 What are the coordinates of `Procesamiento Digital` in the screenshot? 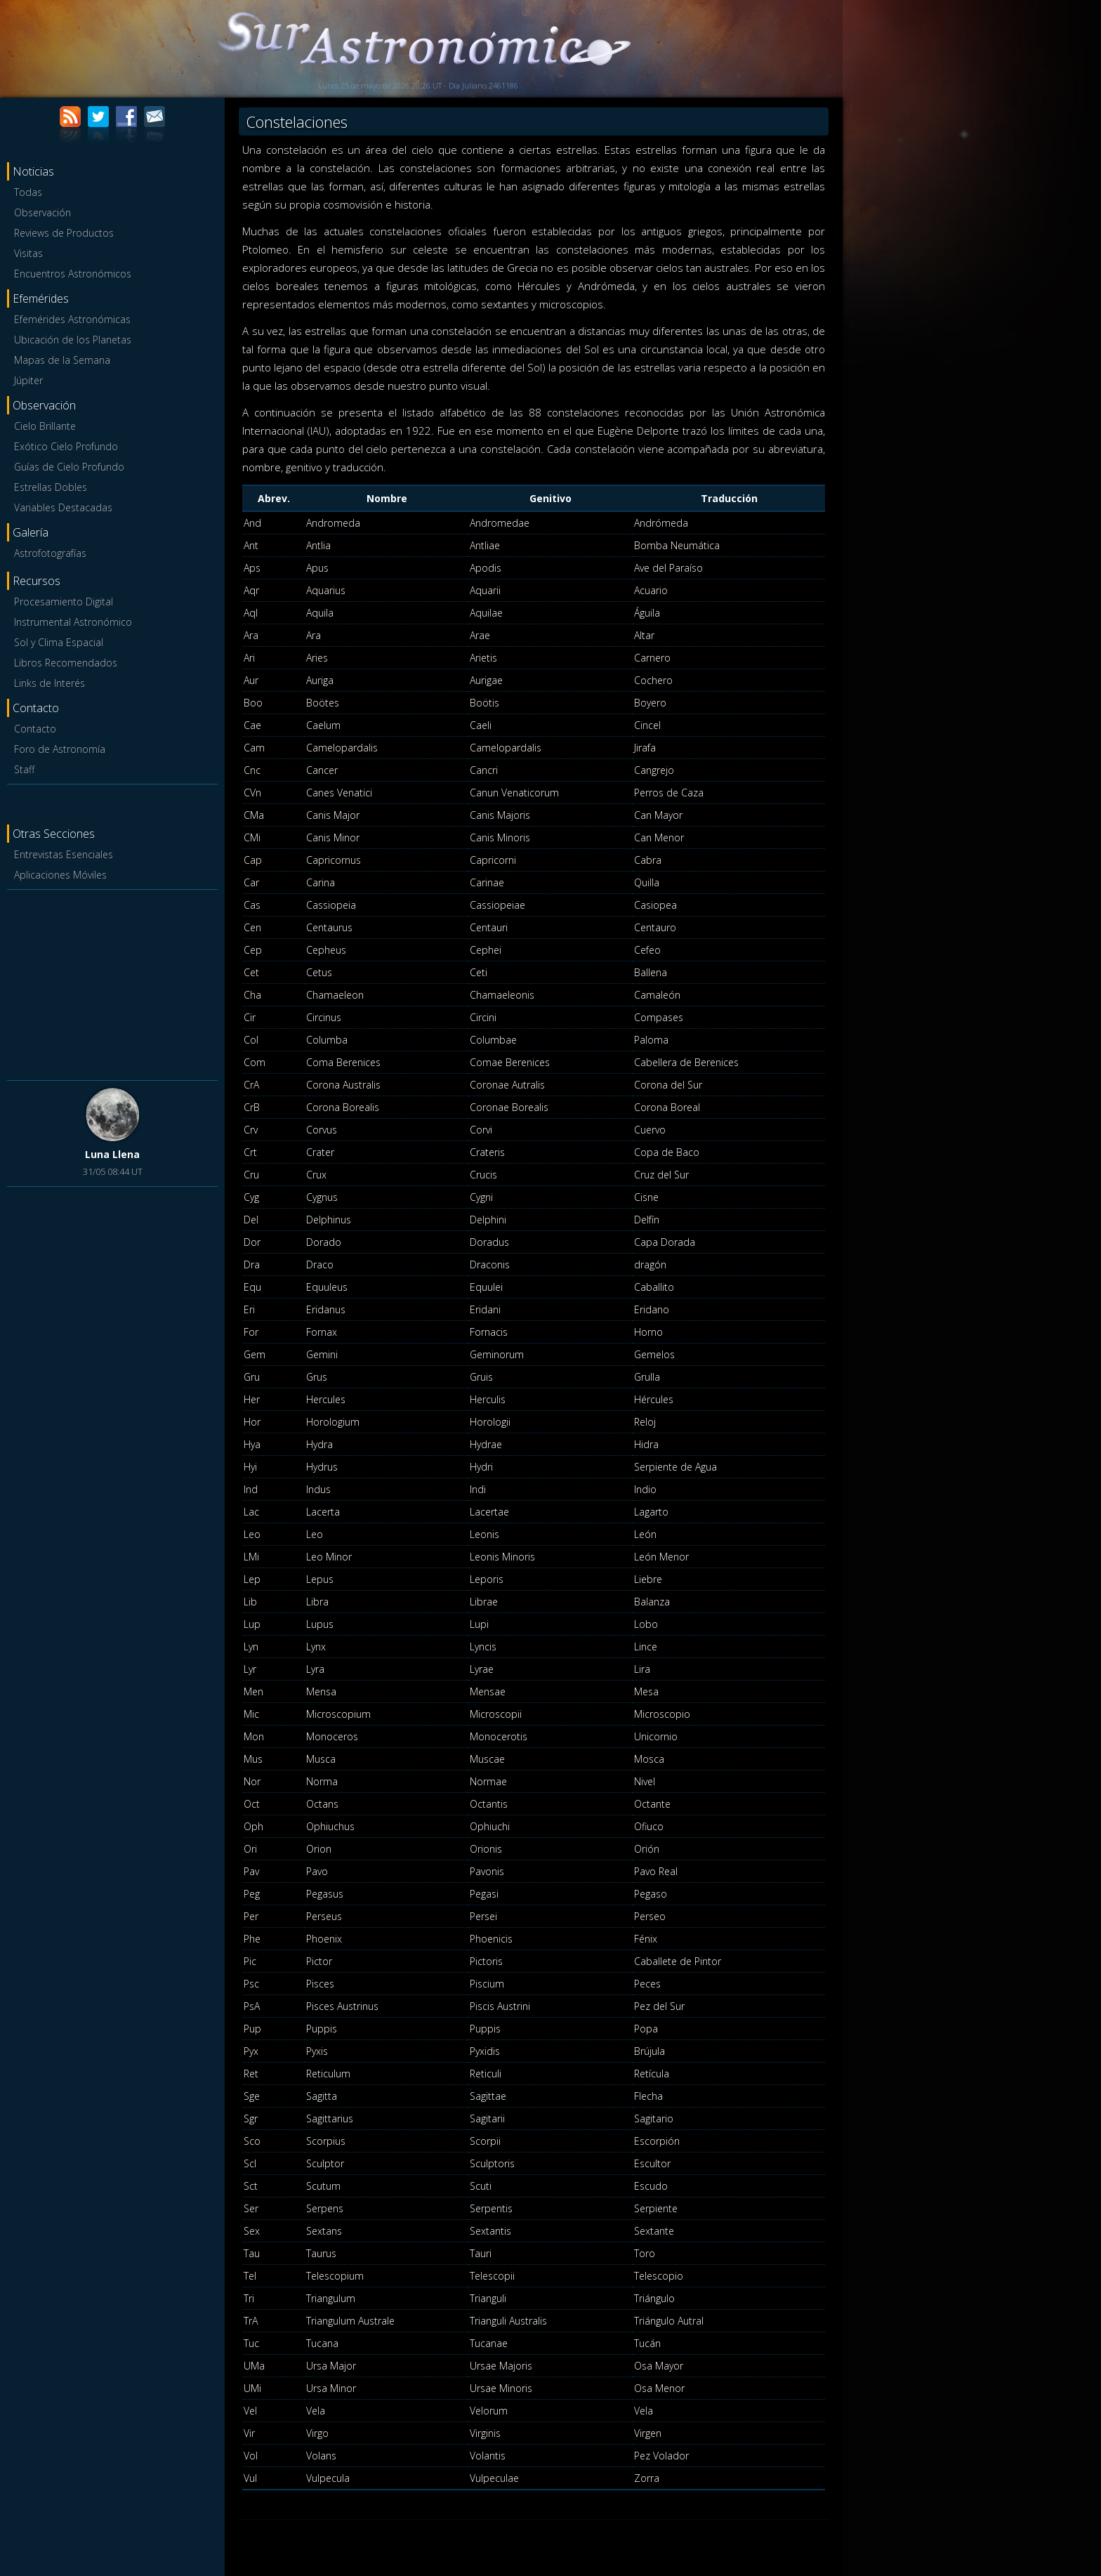 It's located at (63, 601).